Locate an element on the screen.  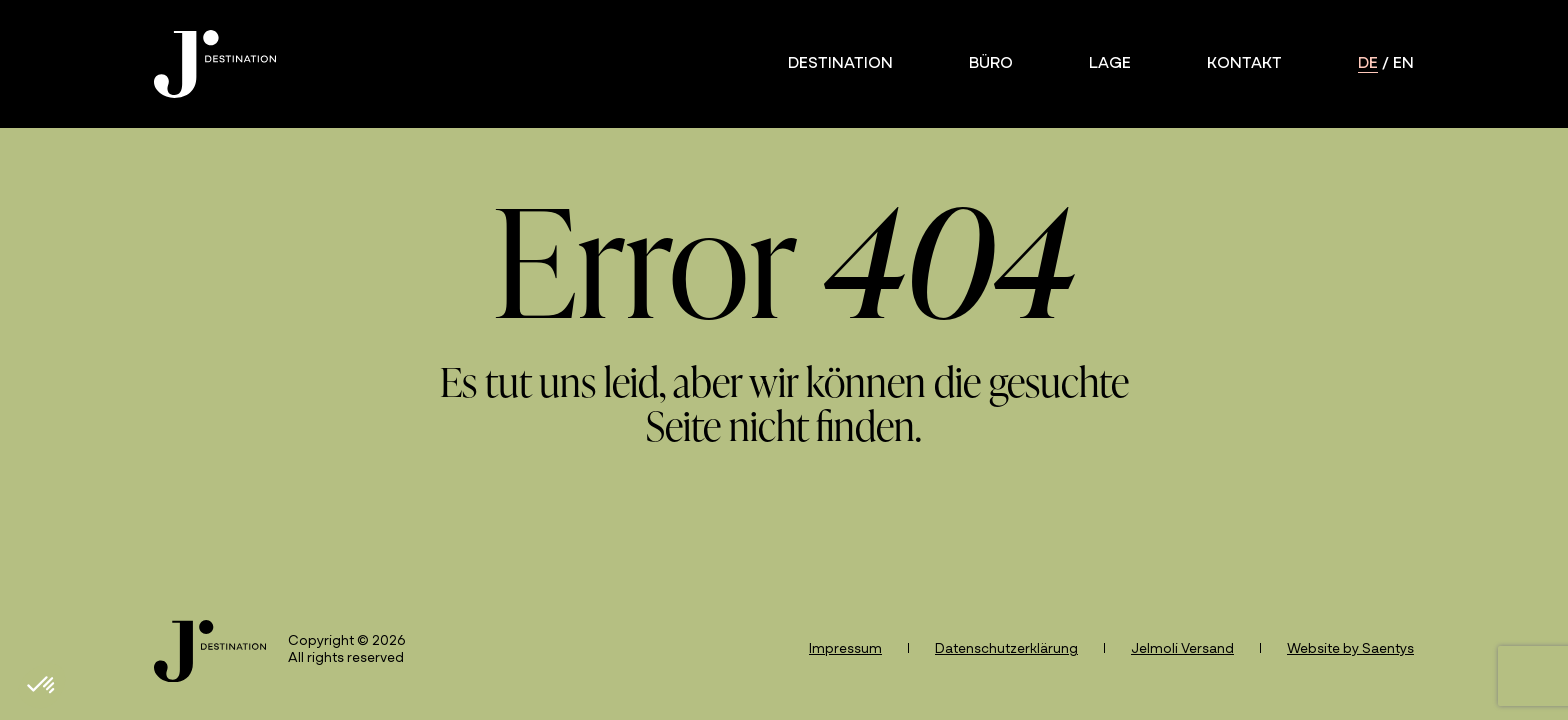
Jelmoli Versand is located at coordinates (1182, 649).